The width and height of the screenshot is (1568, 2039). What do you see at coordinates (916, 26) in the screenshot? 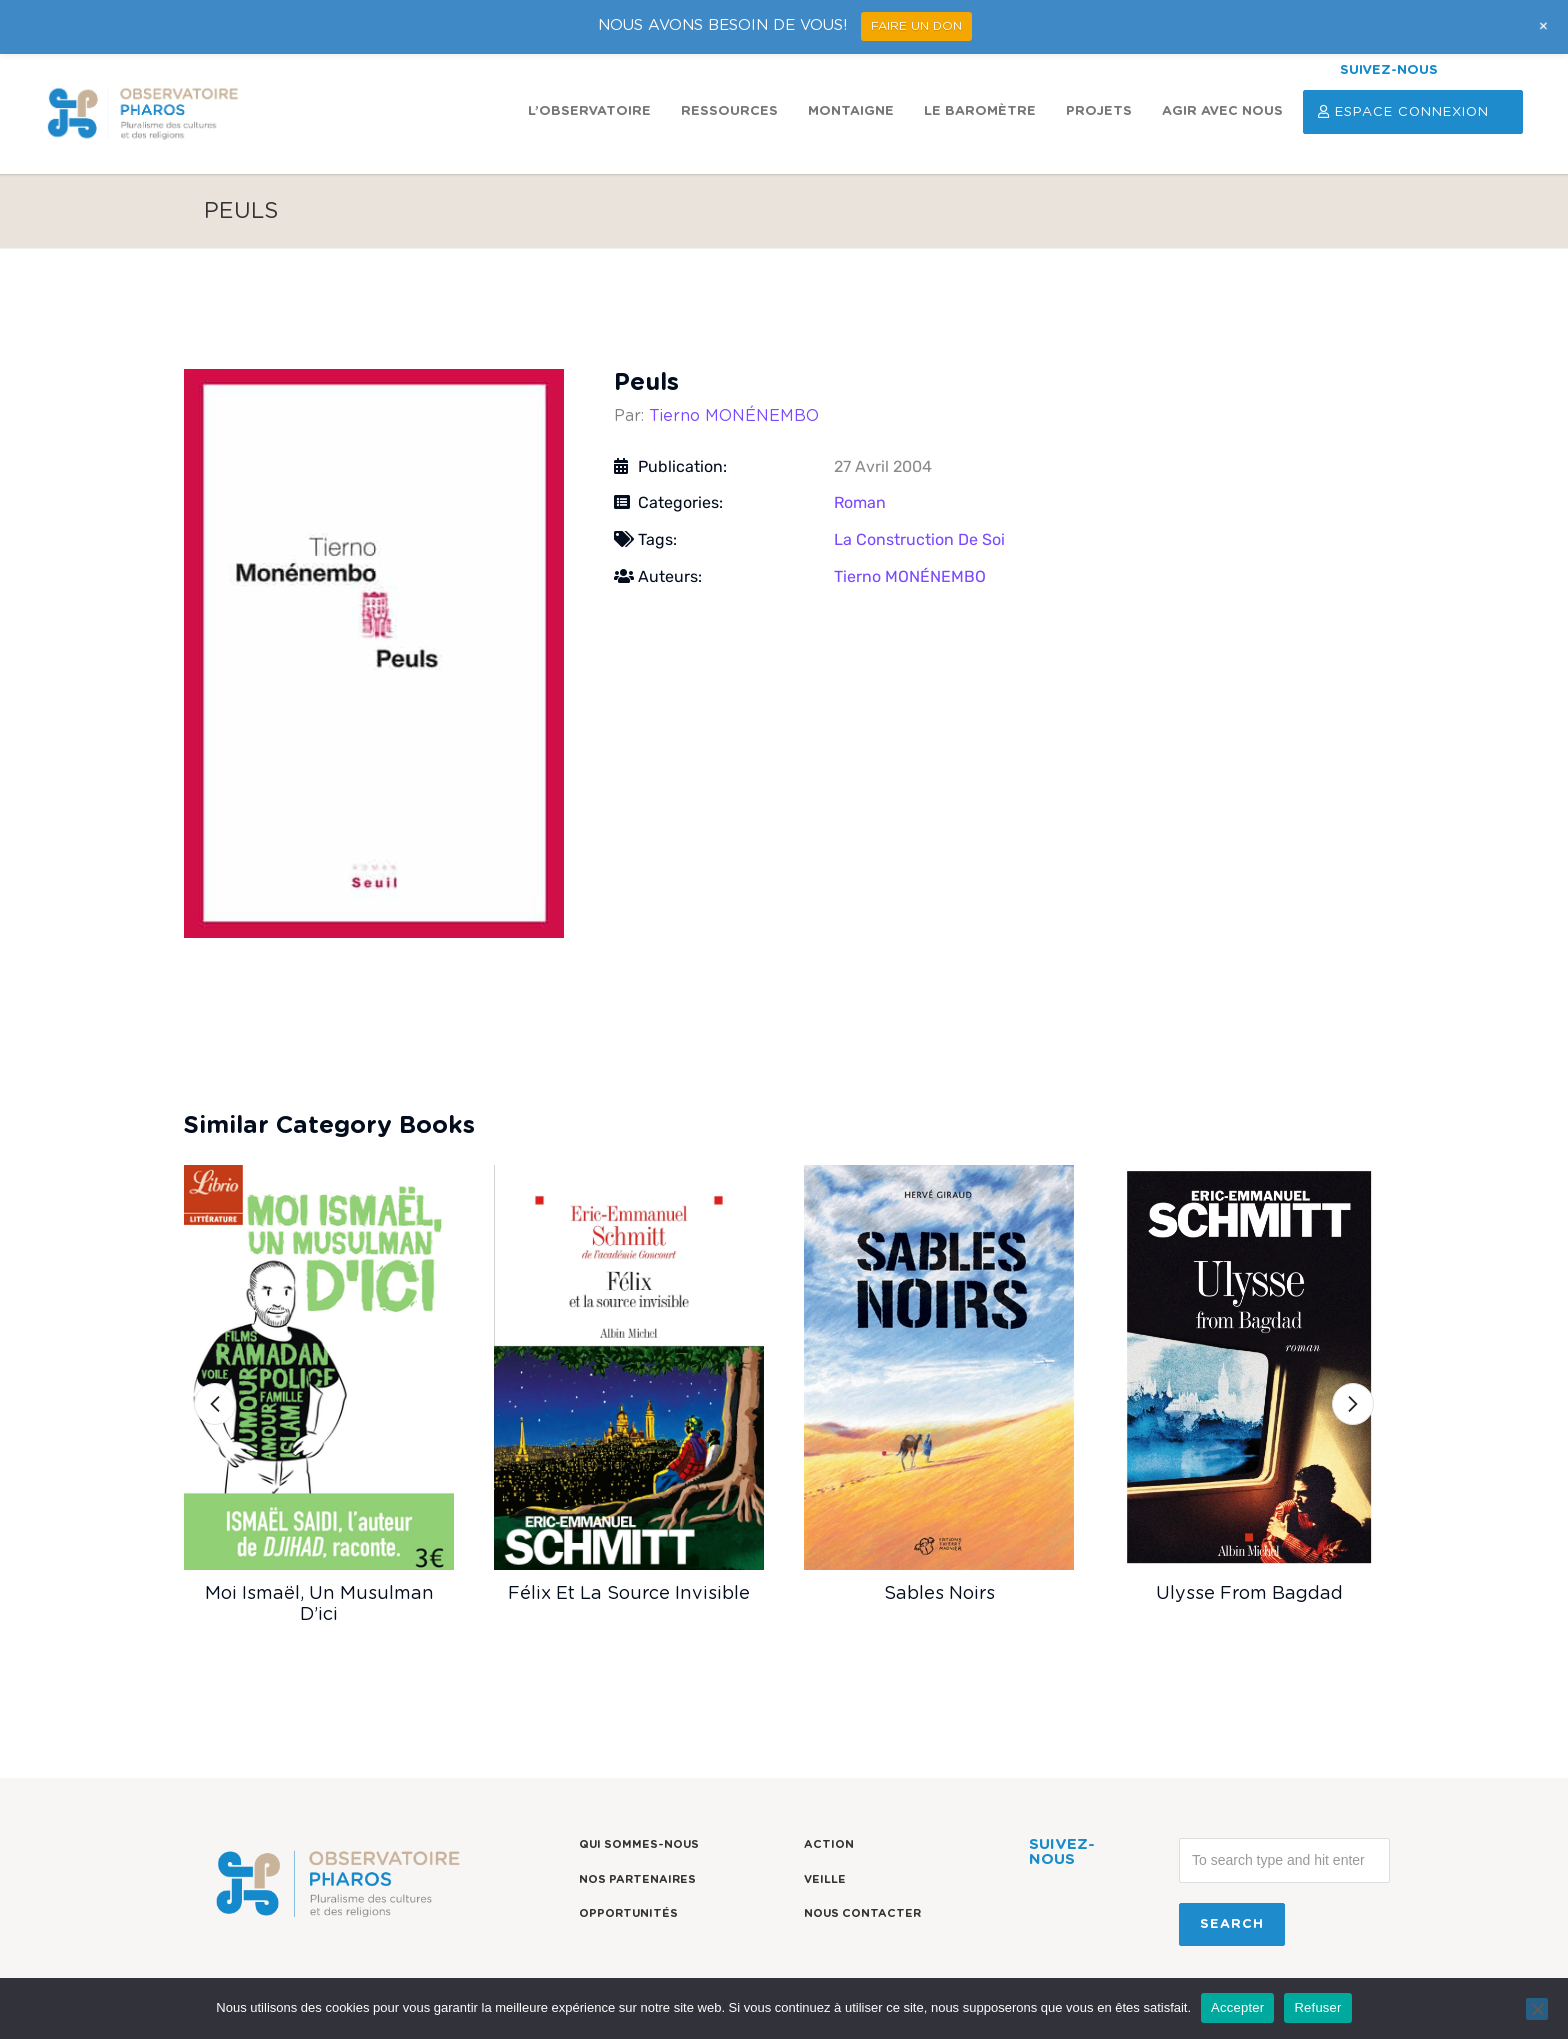
I see `FAIRE UN DON` at bounding box center [916, 26].